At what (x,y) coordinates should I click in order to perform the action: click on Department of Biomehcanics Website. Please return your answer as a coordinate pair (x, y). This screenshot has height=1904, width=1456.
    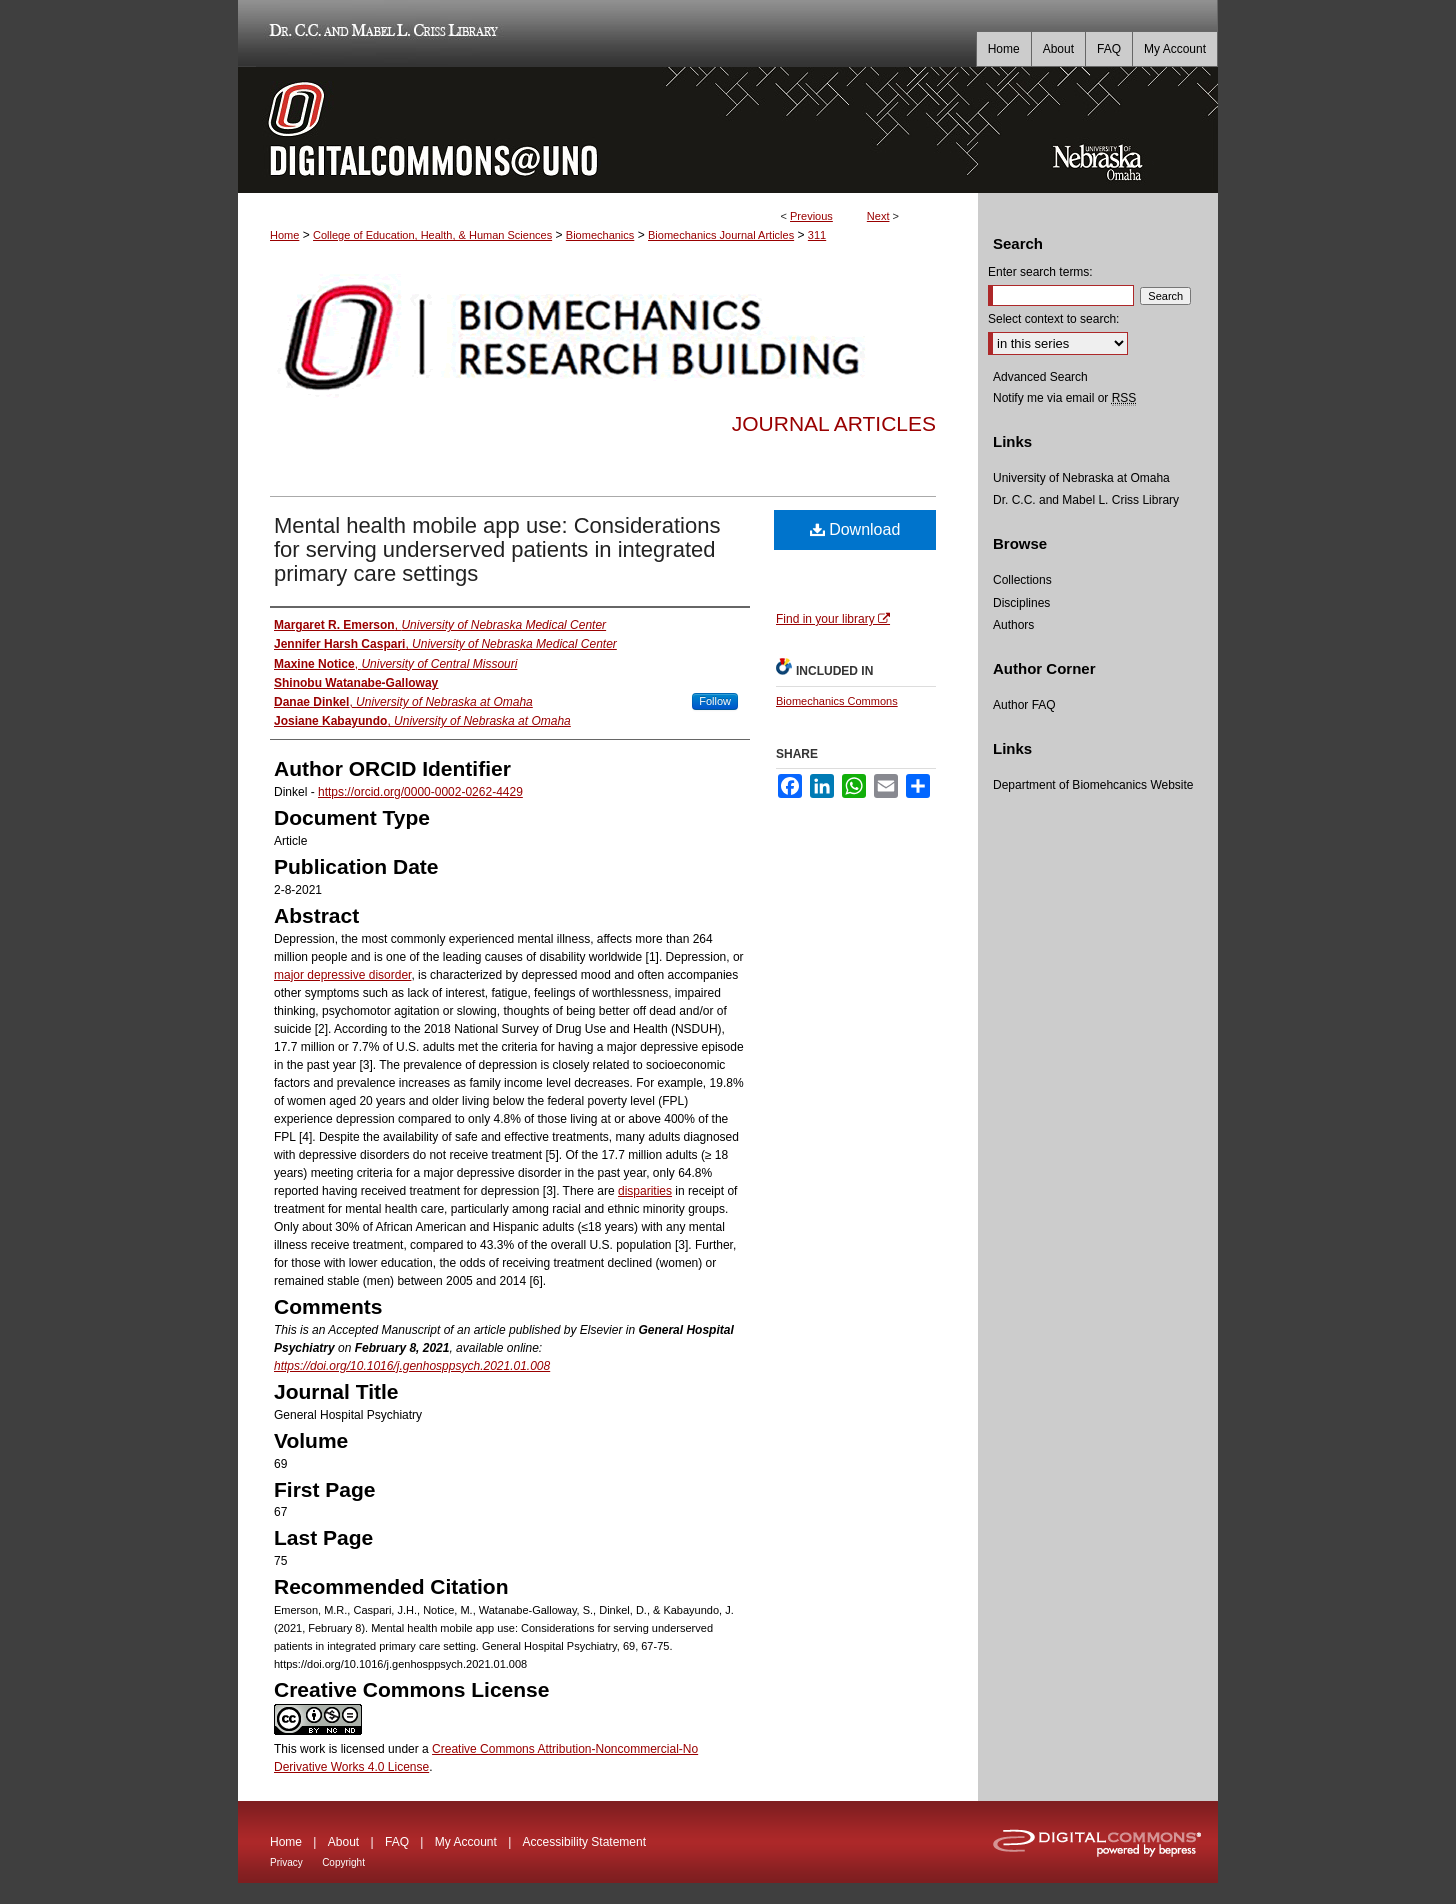
    Looking at the image, I should click on (1093, 785).